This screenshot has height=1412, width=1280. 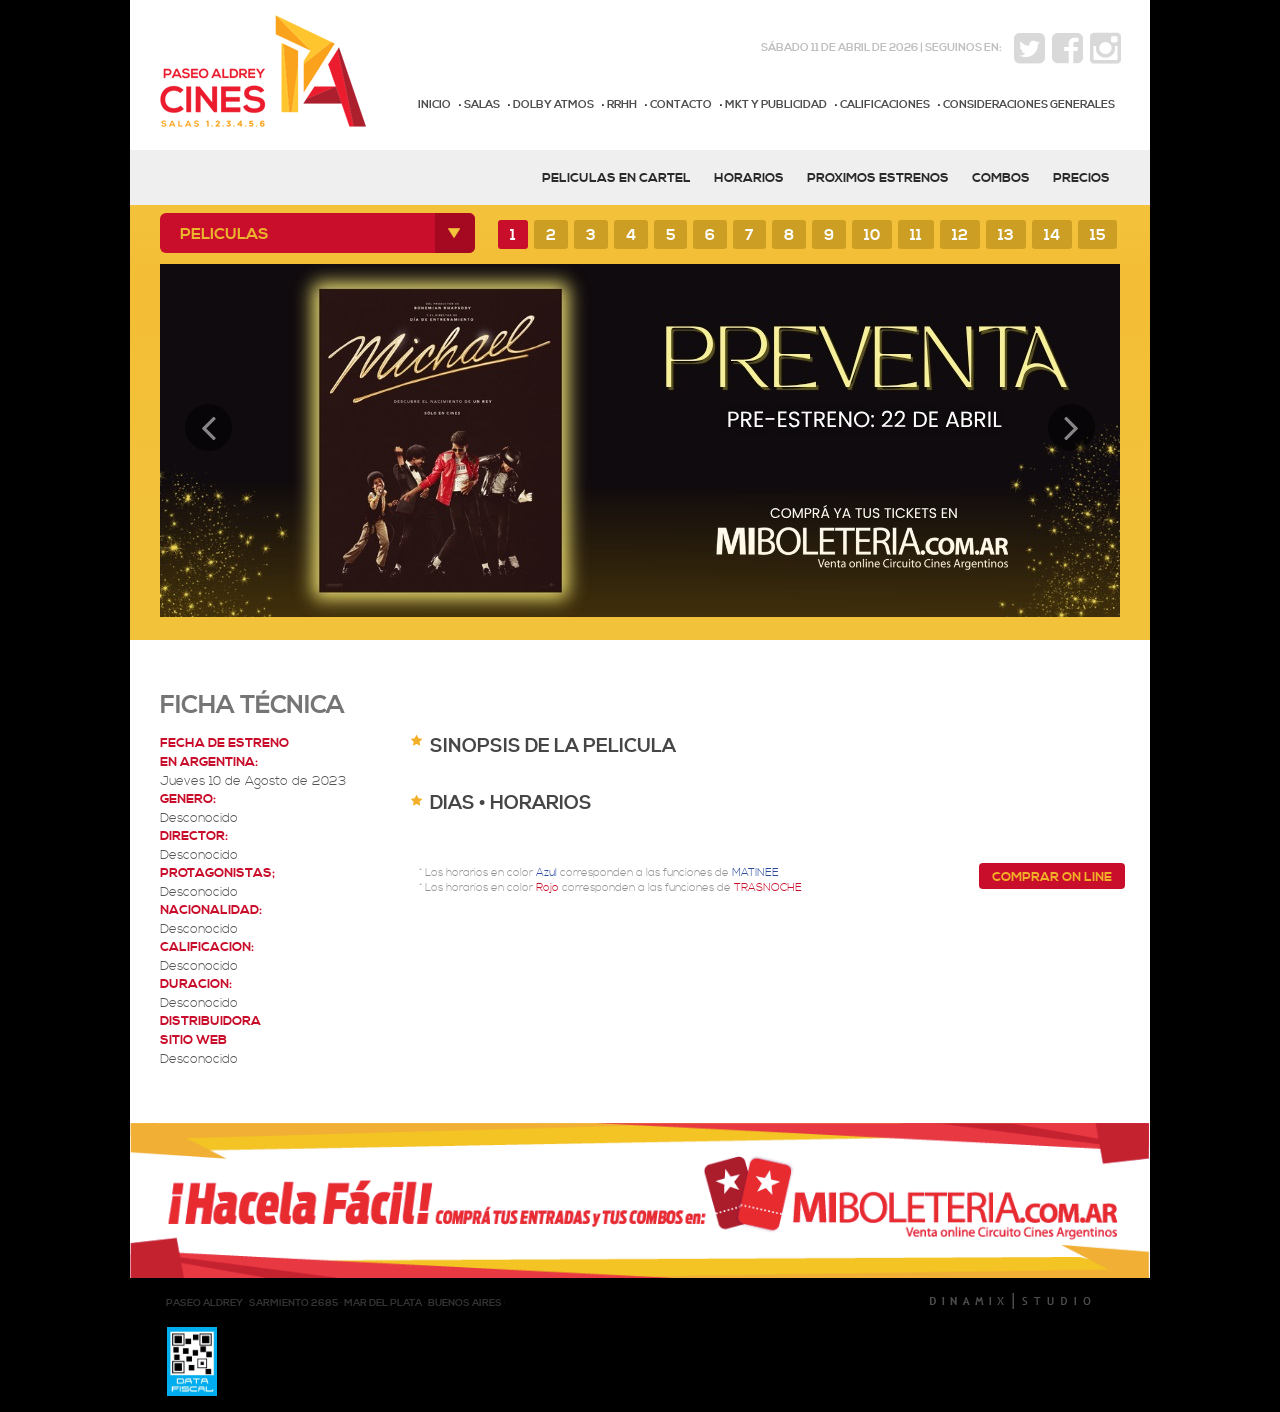 What do you see at coordinates (776, 105) in the screenshot?
I see `MKT Y PUBLICIDAD` at bounding box center [776, 105].